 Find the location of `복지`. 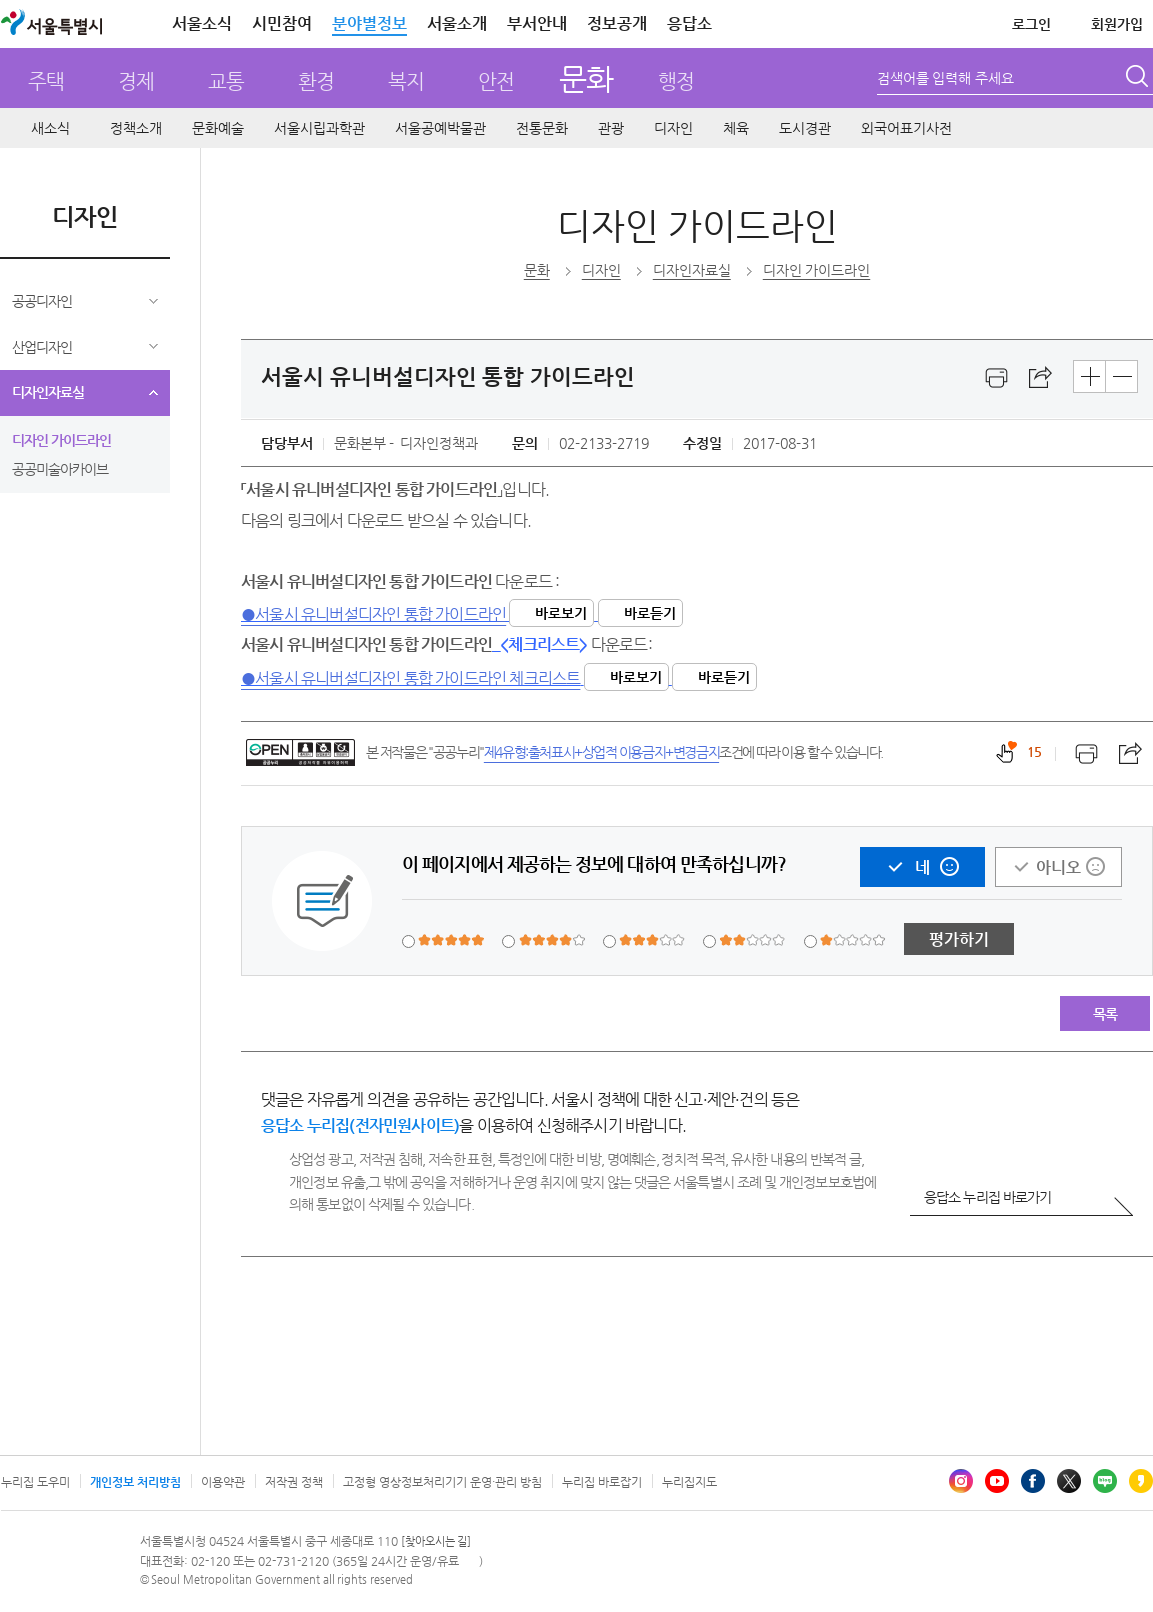

복지 is located at coordinates (406, 81).